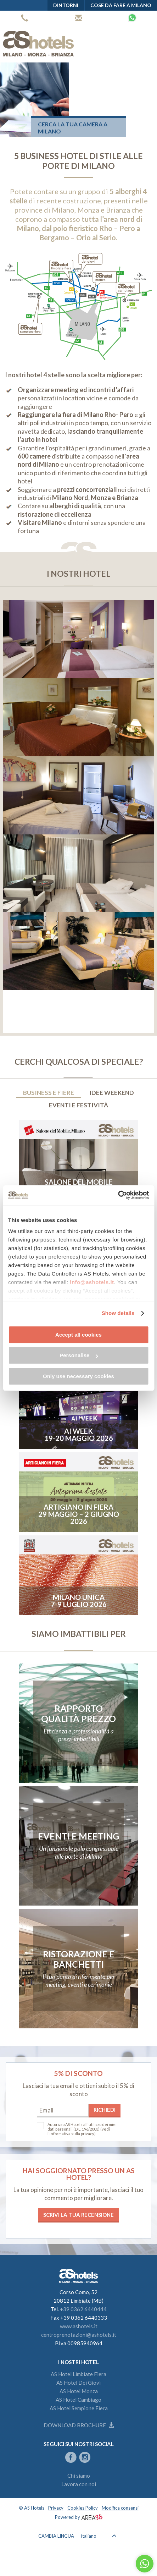 The width and height of the screenshot is (157, 2576). What do you see at coordinates (92, 1282) in the screenshot?
I see `info@ashotels.it` at bounding box center [92, 1282].